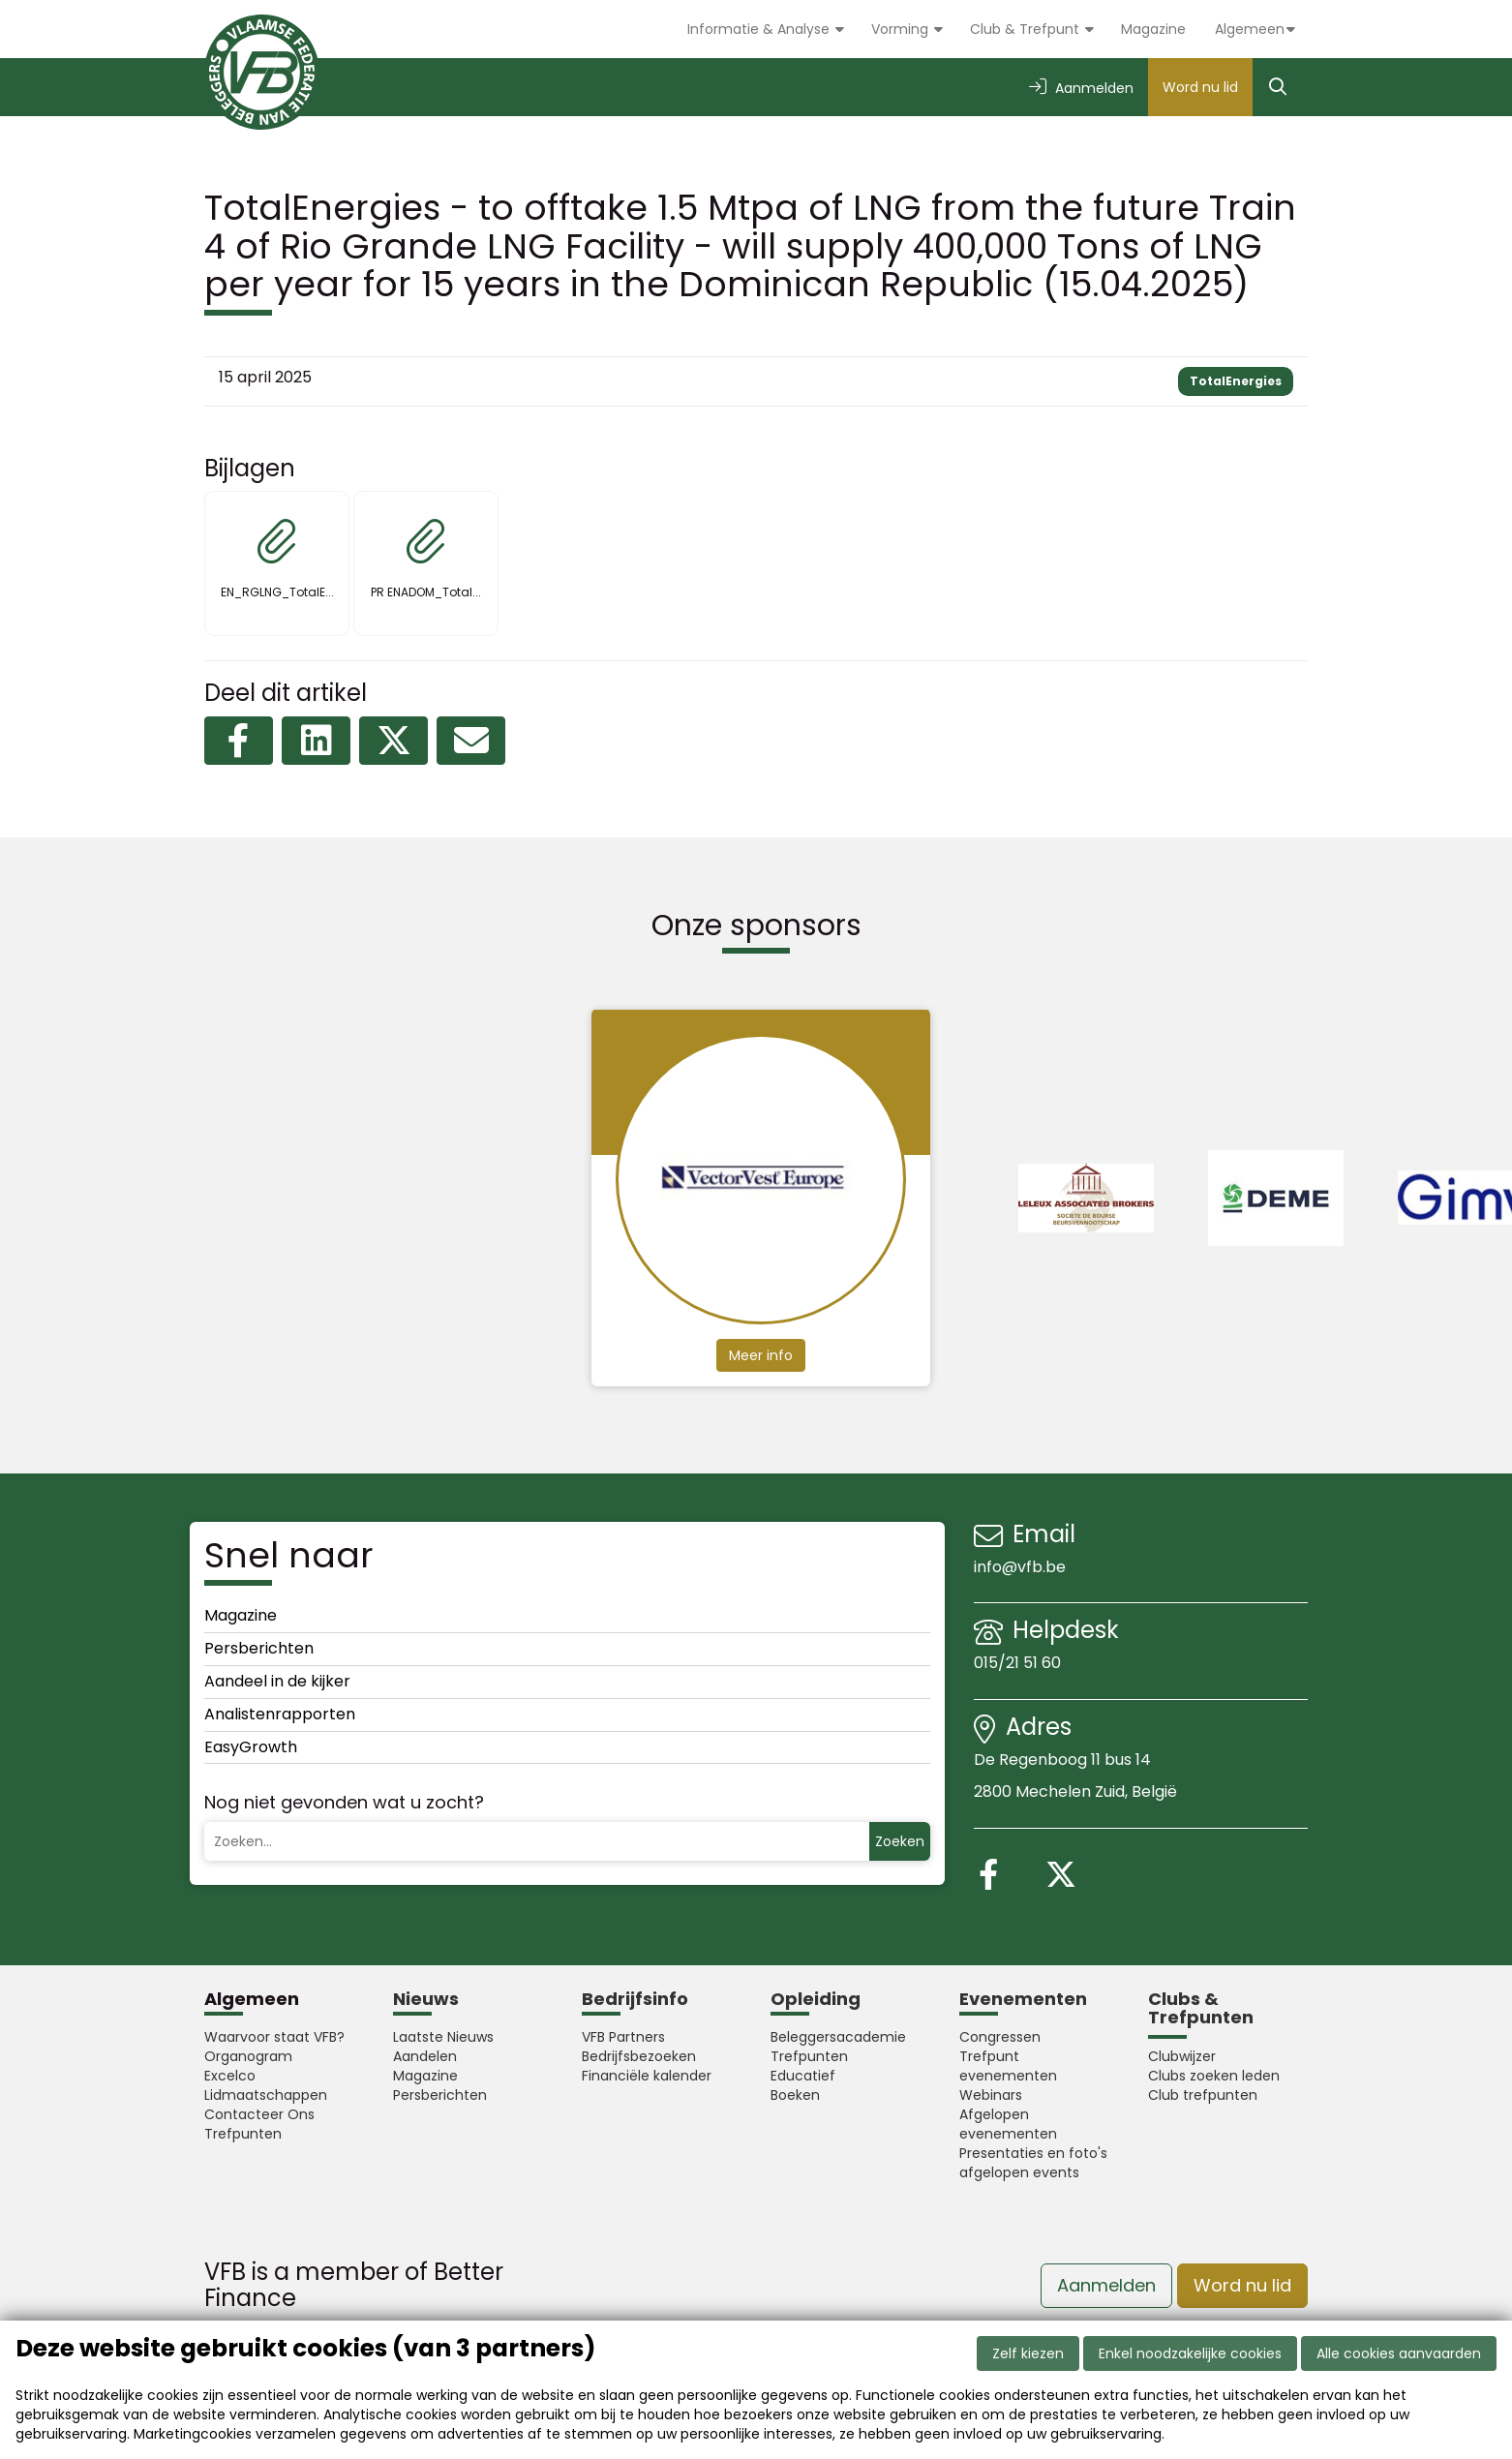  What do you see at coordinates (230, 2075) in the screenshot?
I see `Excelco` at bounding box center [230, 2075].